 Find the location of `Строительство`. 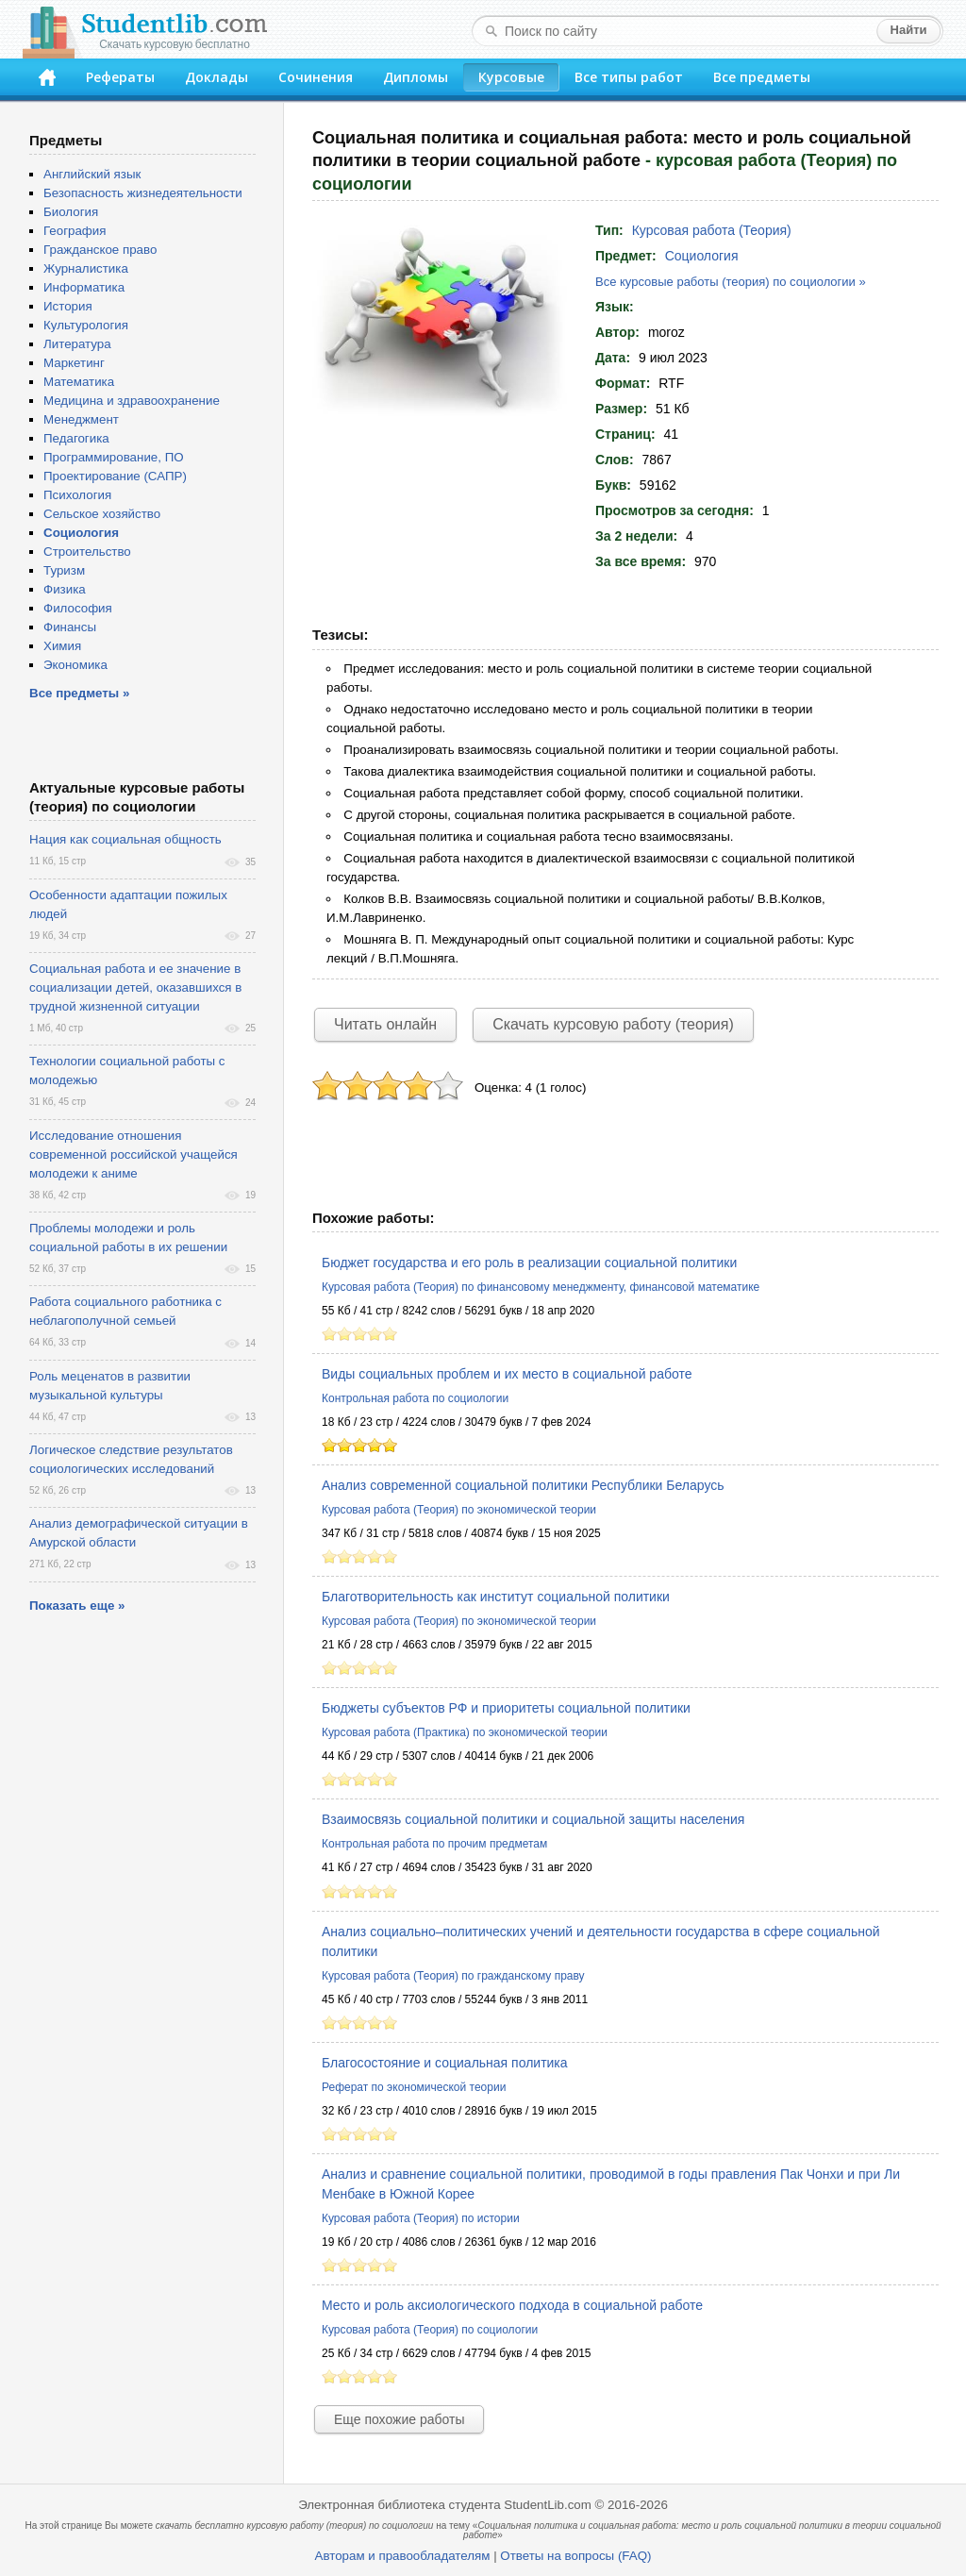

Строительство is located at coordinates (87, 551).